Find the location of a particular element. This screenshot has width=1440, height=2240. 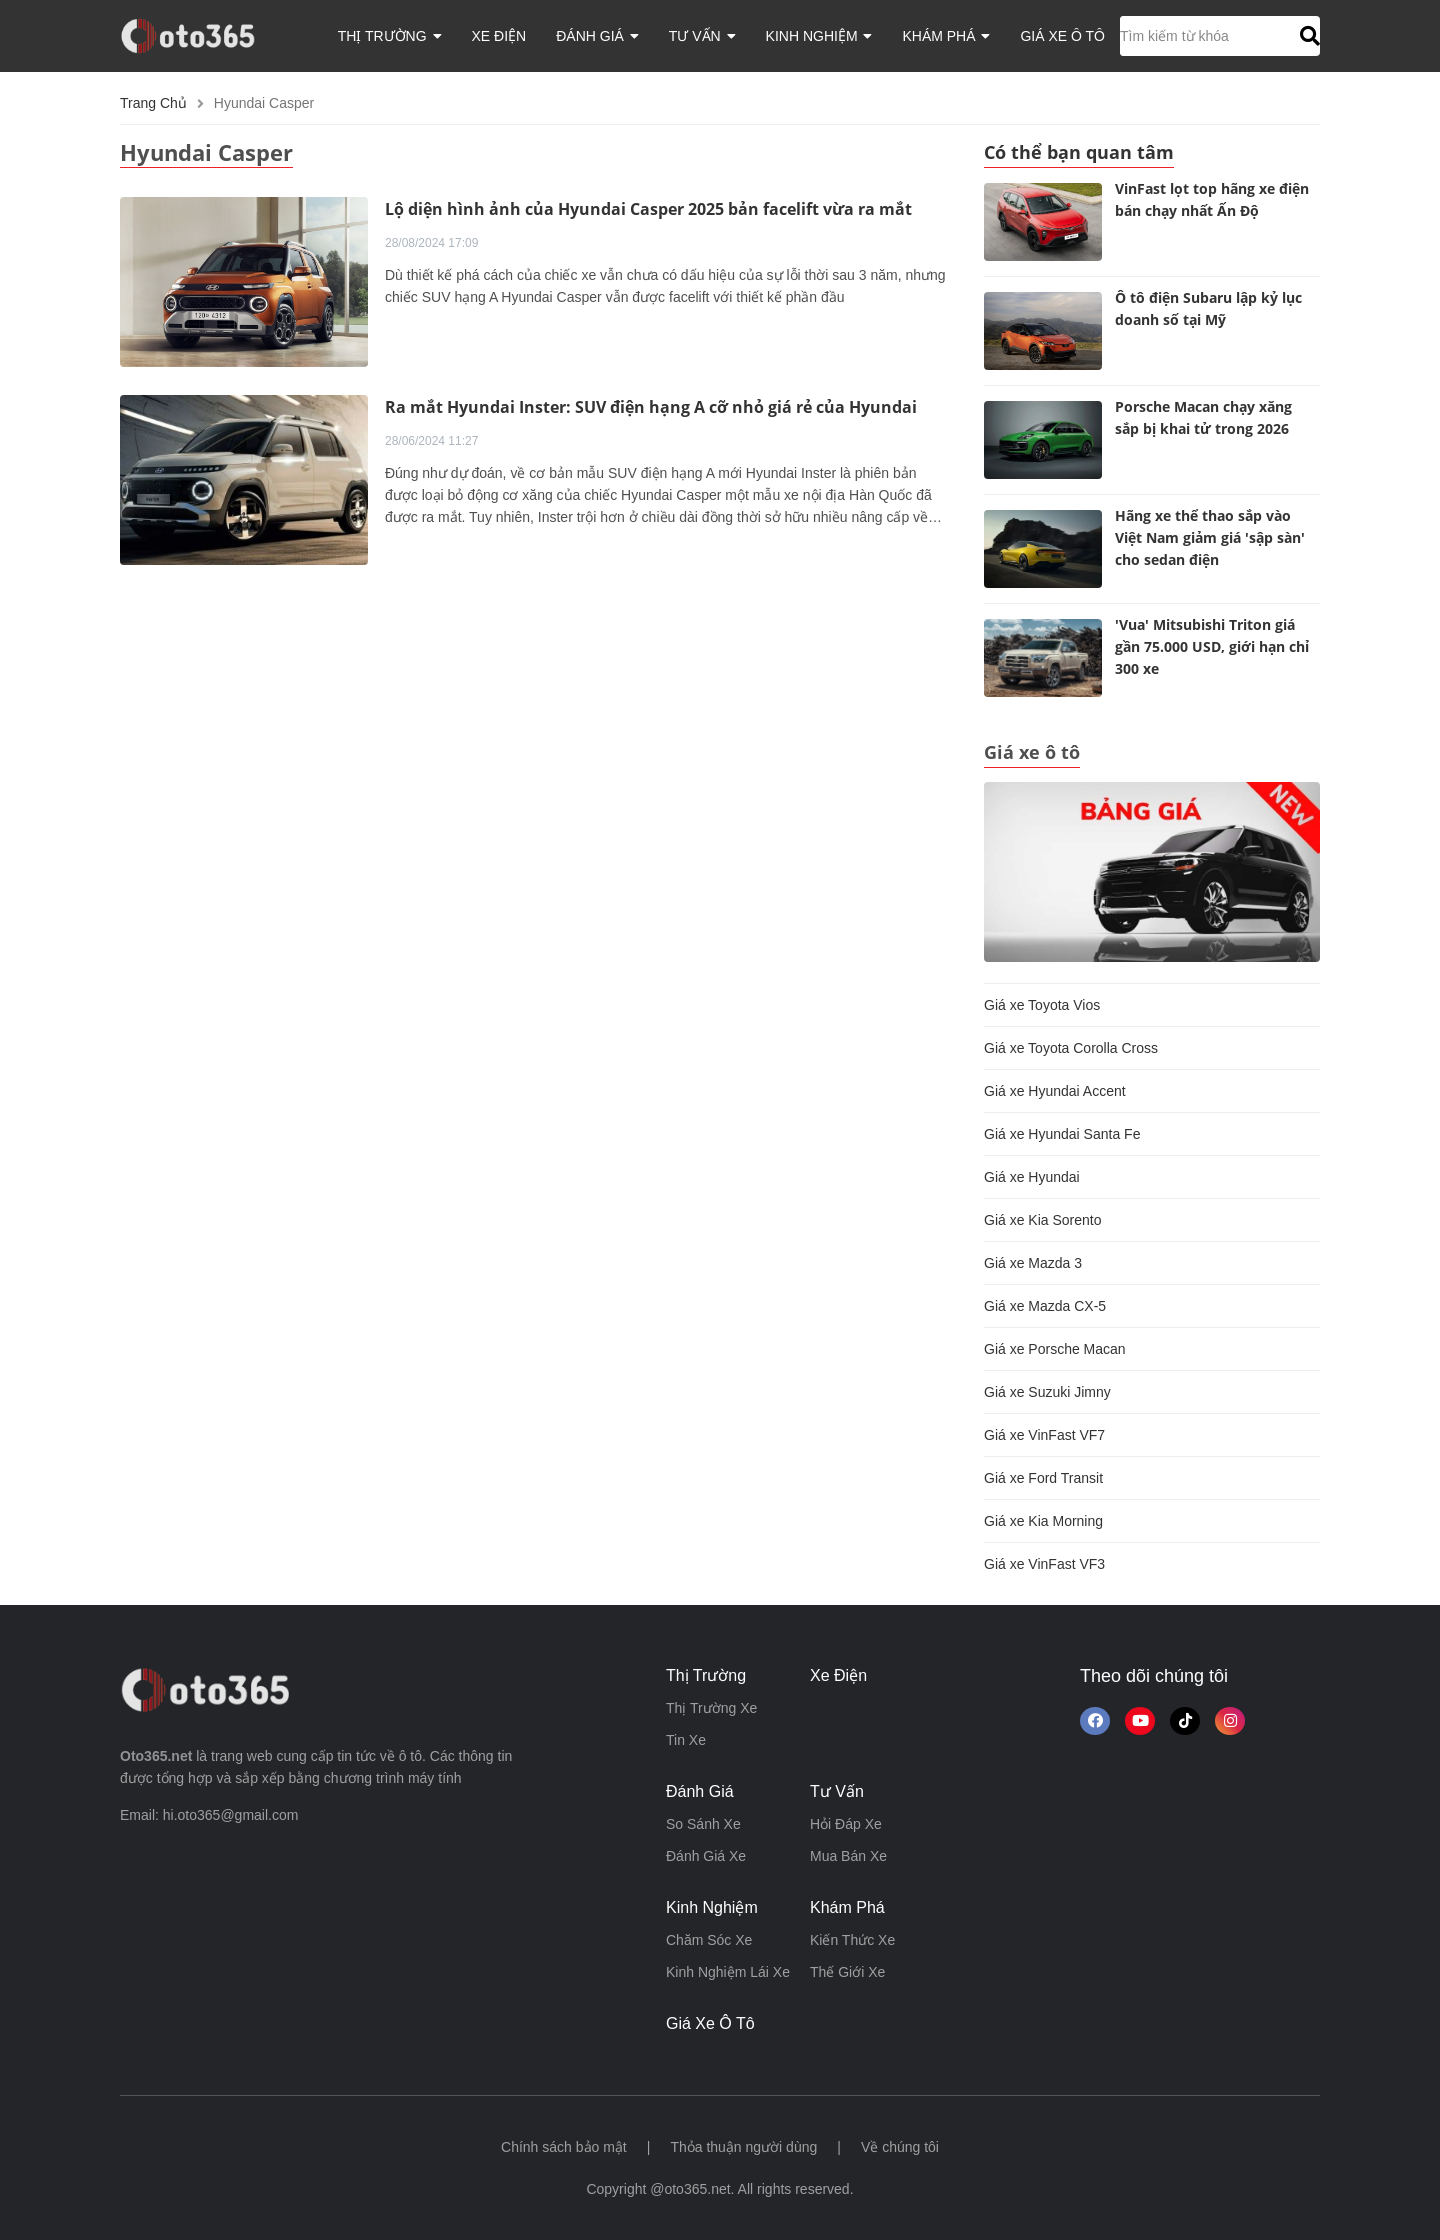

Giá xe Mazda 3 is located at coordinates (1033, 1263).